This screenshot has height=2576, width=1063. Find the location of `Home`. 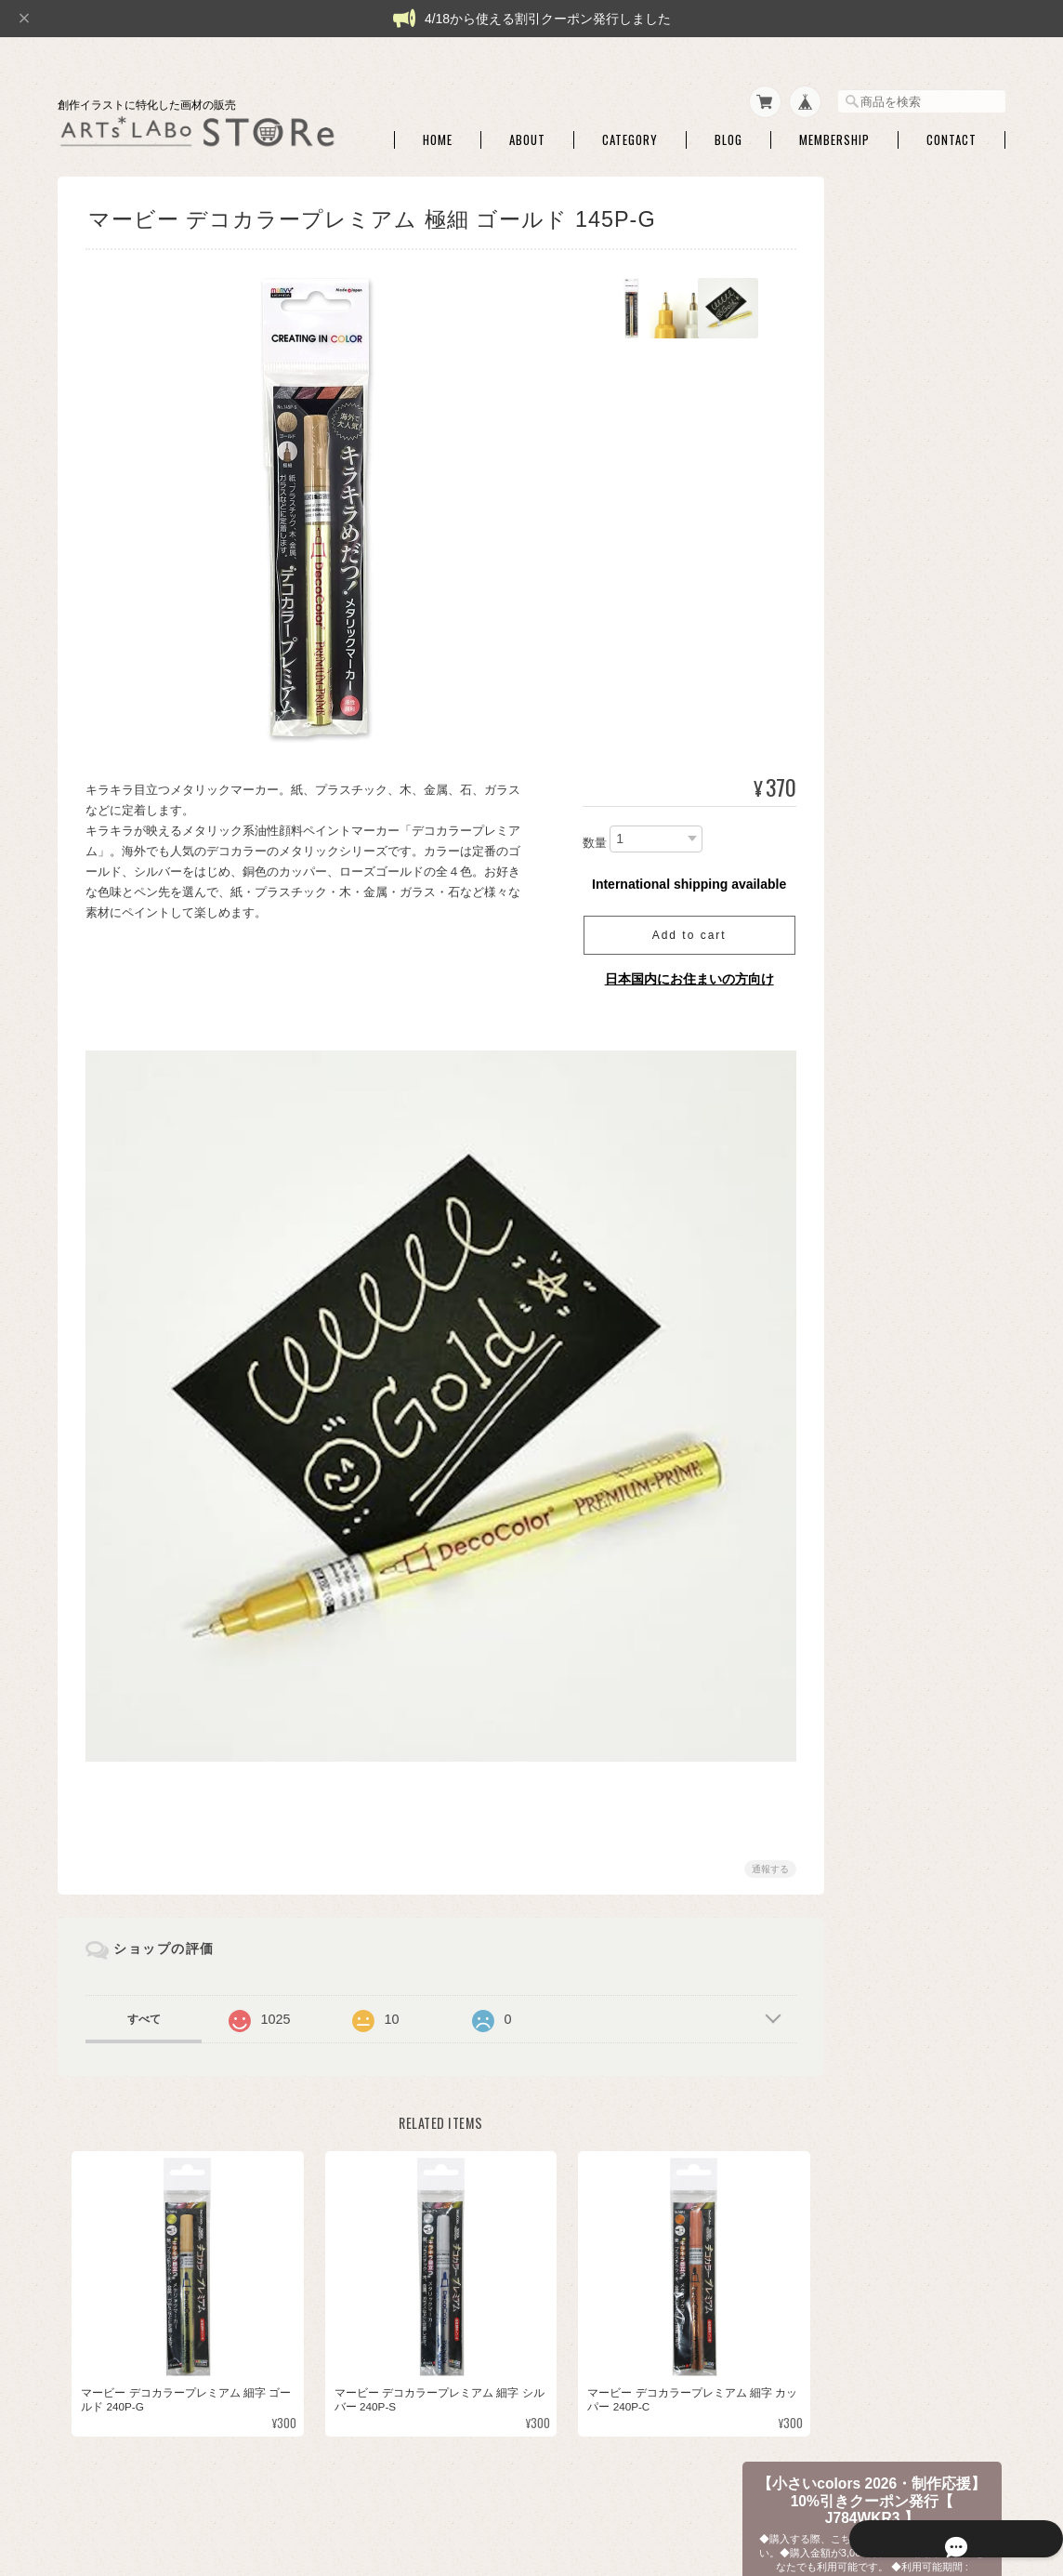

Home is located at coordinates (438, 129).